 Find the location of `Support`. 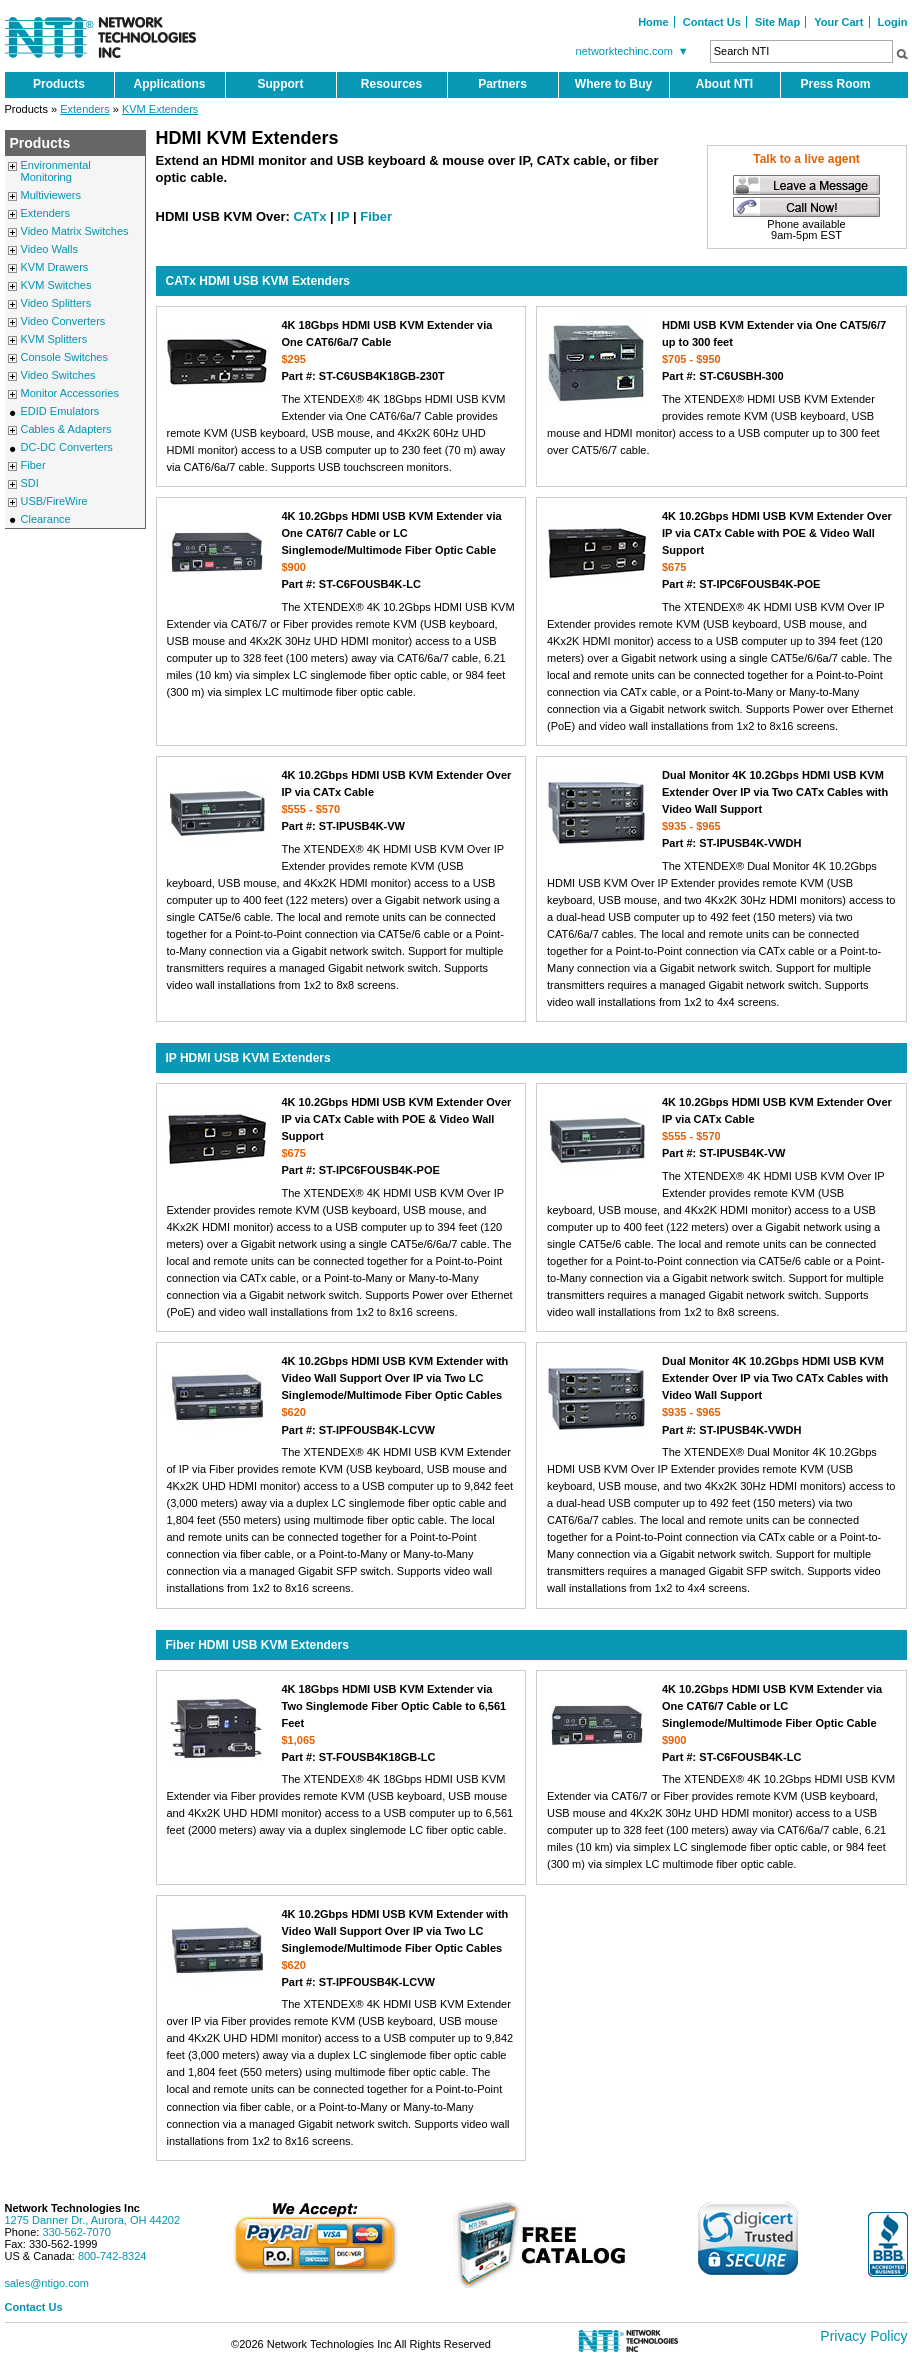

Support is located at coordinates (281, 84).